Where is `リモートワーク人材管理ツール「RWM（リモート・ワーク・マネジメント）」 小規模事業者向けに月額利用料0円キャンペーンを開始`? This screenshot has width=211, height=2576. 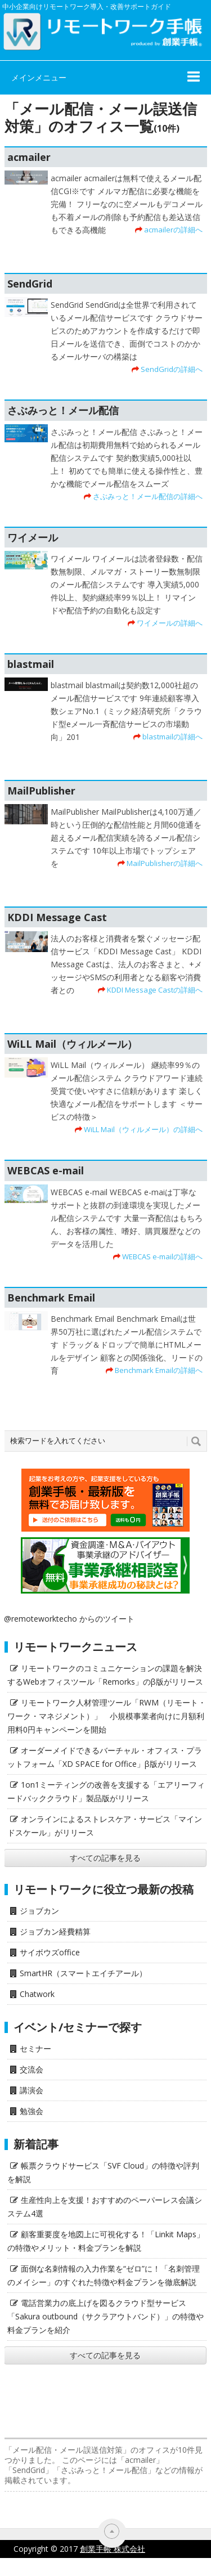 リモートワーク人材管理ツール「RWM（リモート・ワーク・マネジメント）」 小規模事業者向けに月額利用料0円キャンペーンを開始 is located at coordinates (106, 1716).